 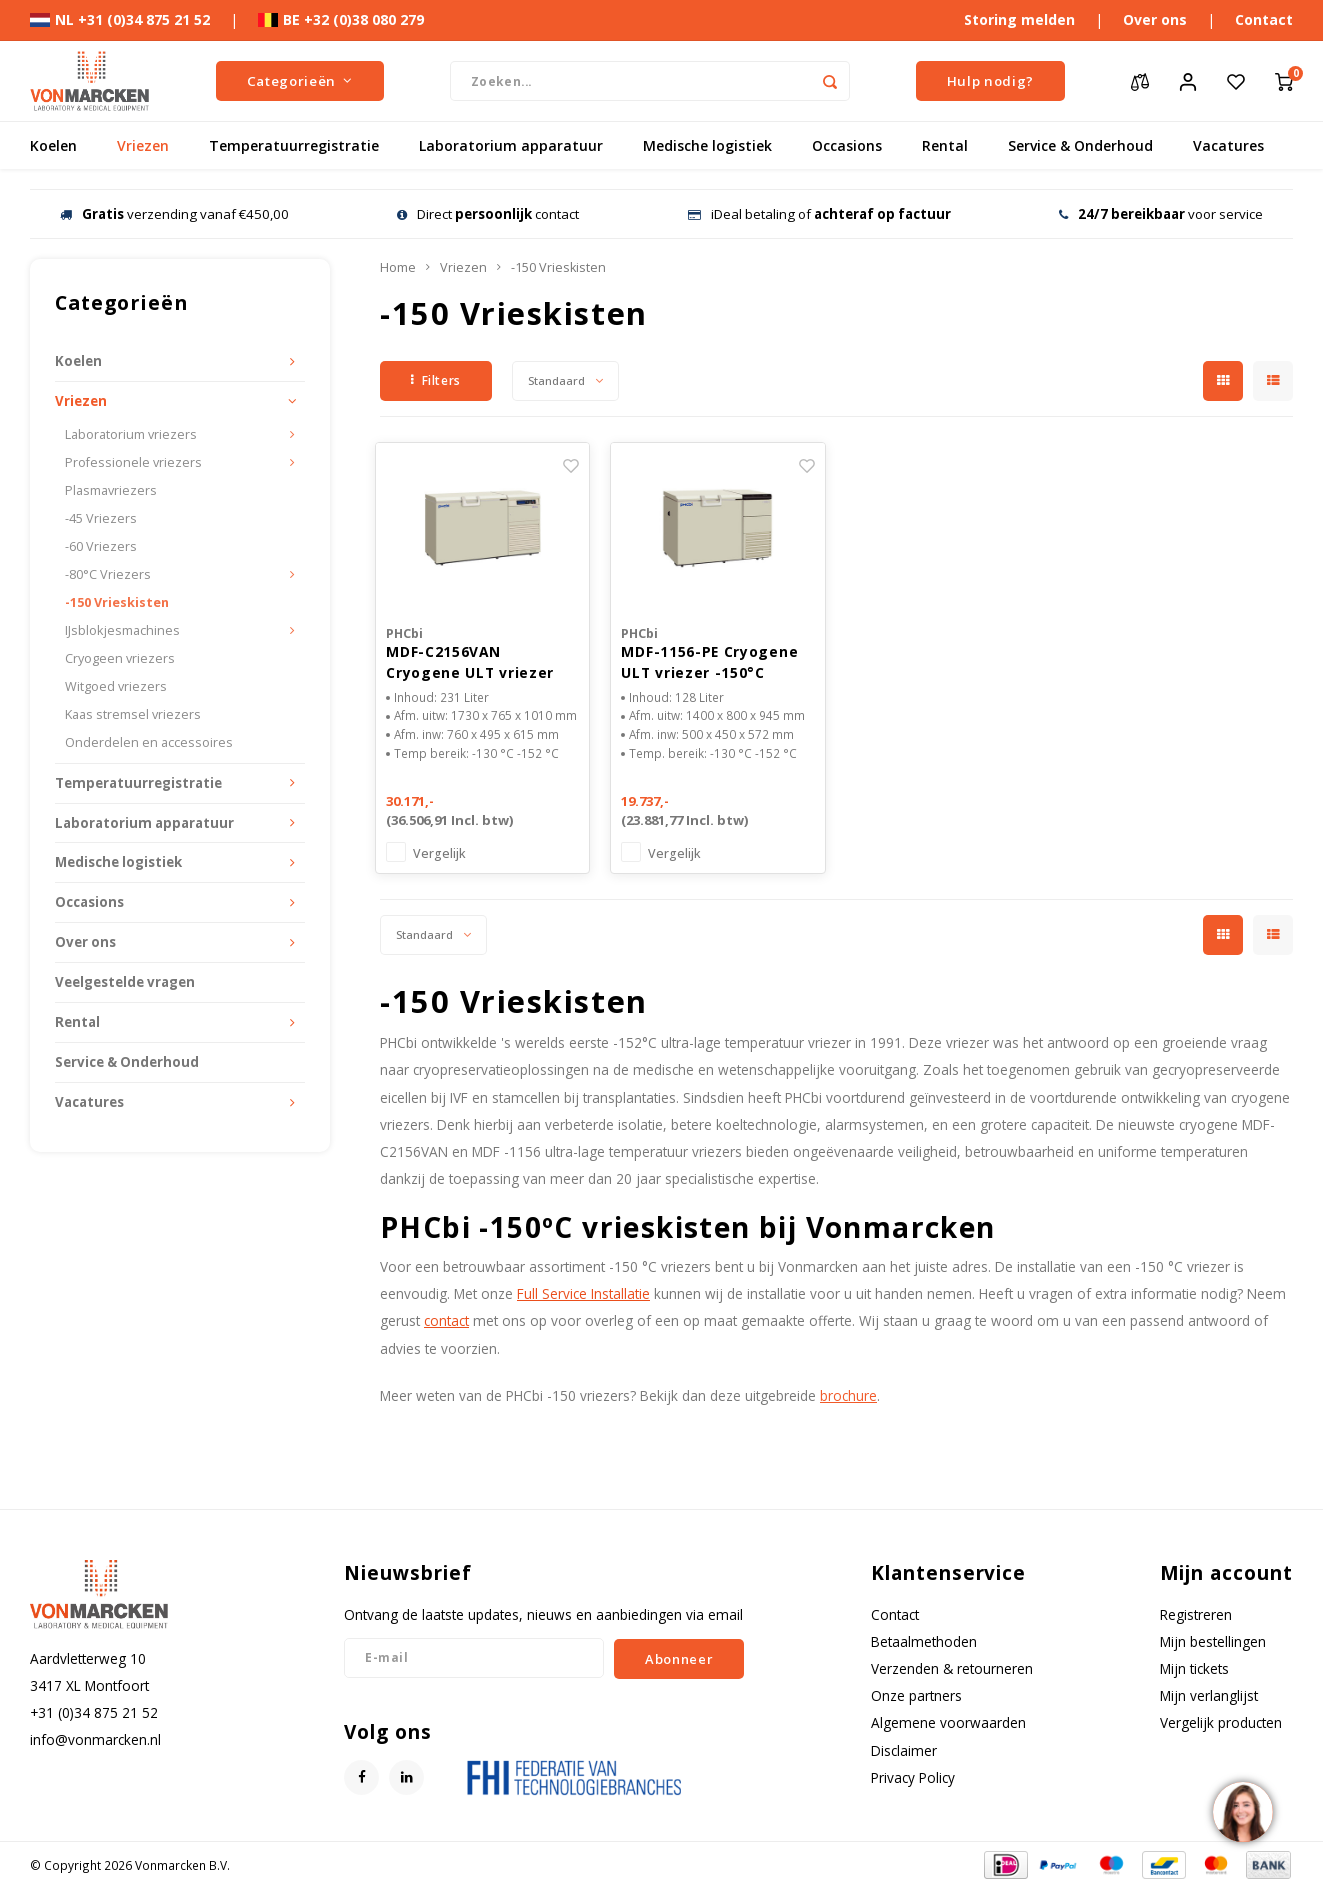 I want to click on Koelen, so click(x=53, y=145).